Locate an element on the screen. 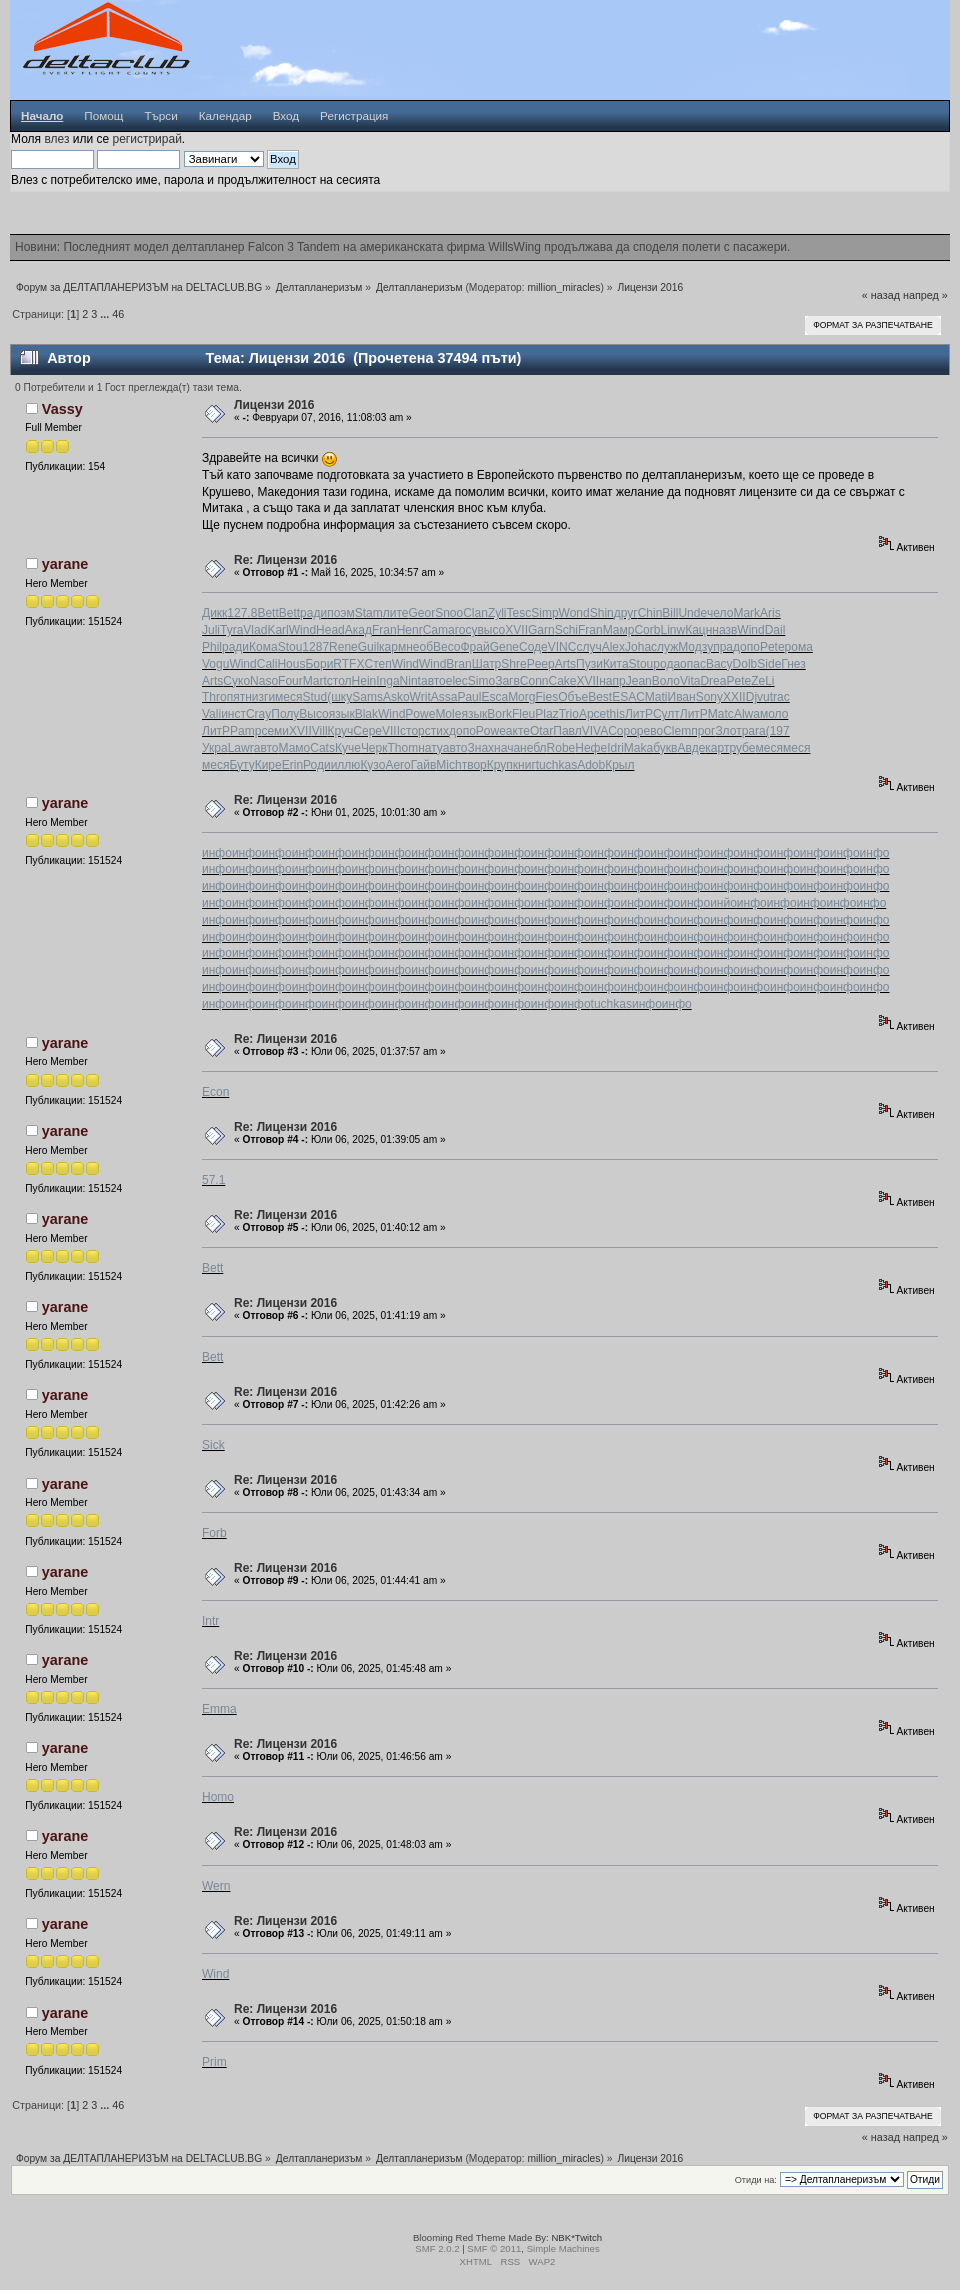 This screenshot has height=2290, width=960. Фрай is located at coordinates (474, 647).